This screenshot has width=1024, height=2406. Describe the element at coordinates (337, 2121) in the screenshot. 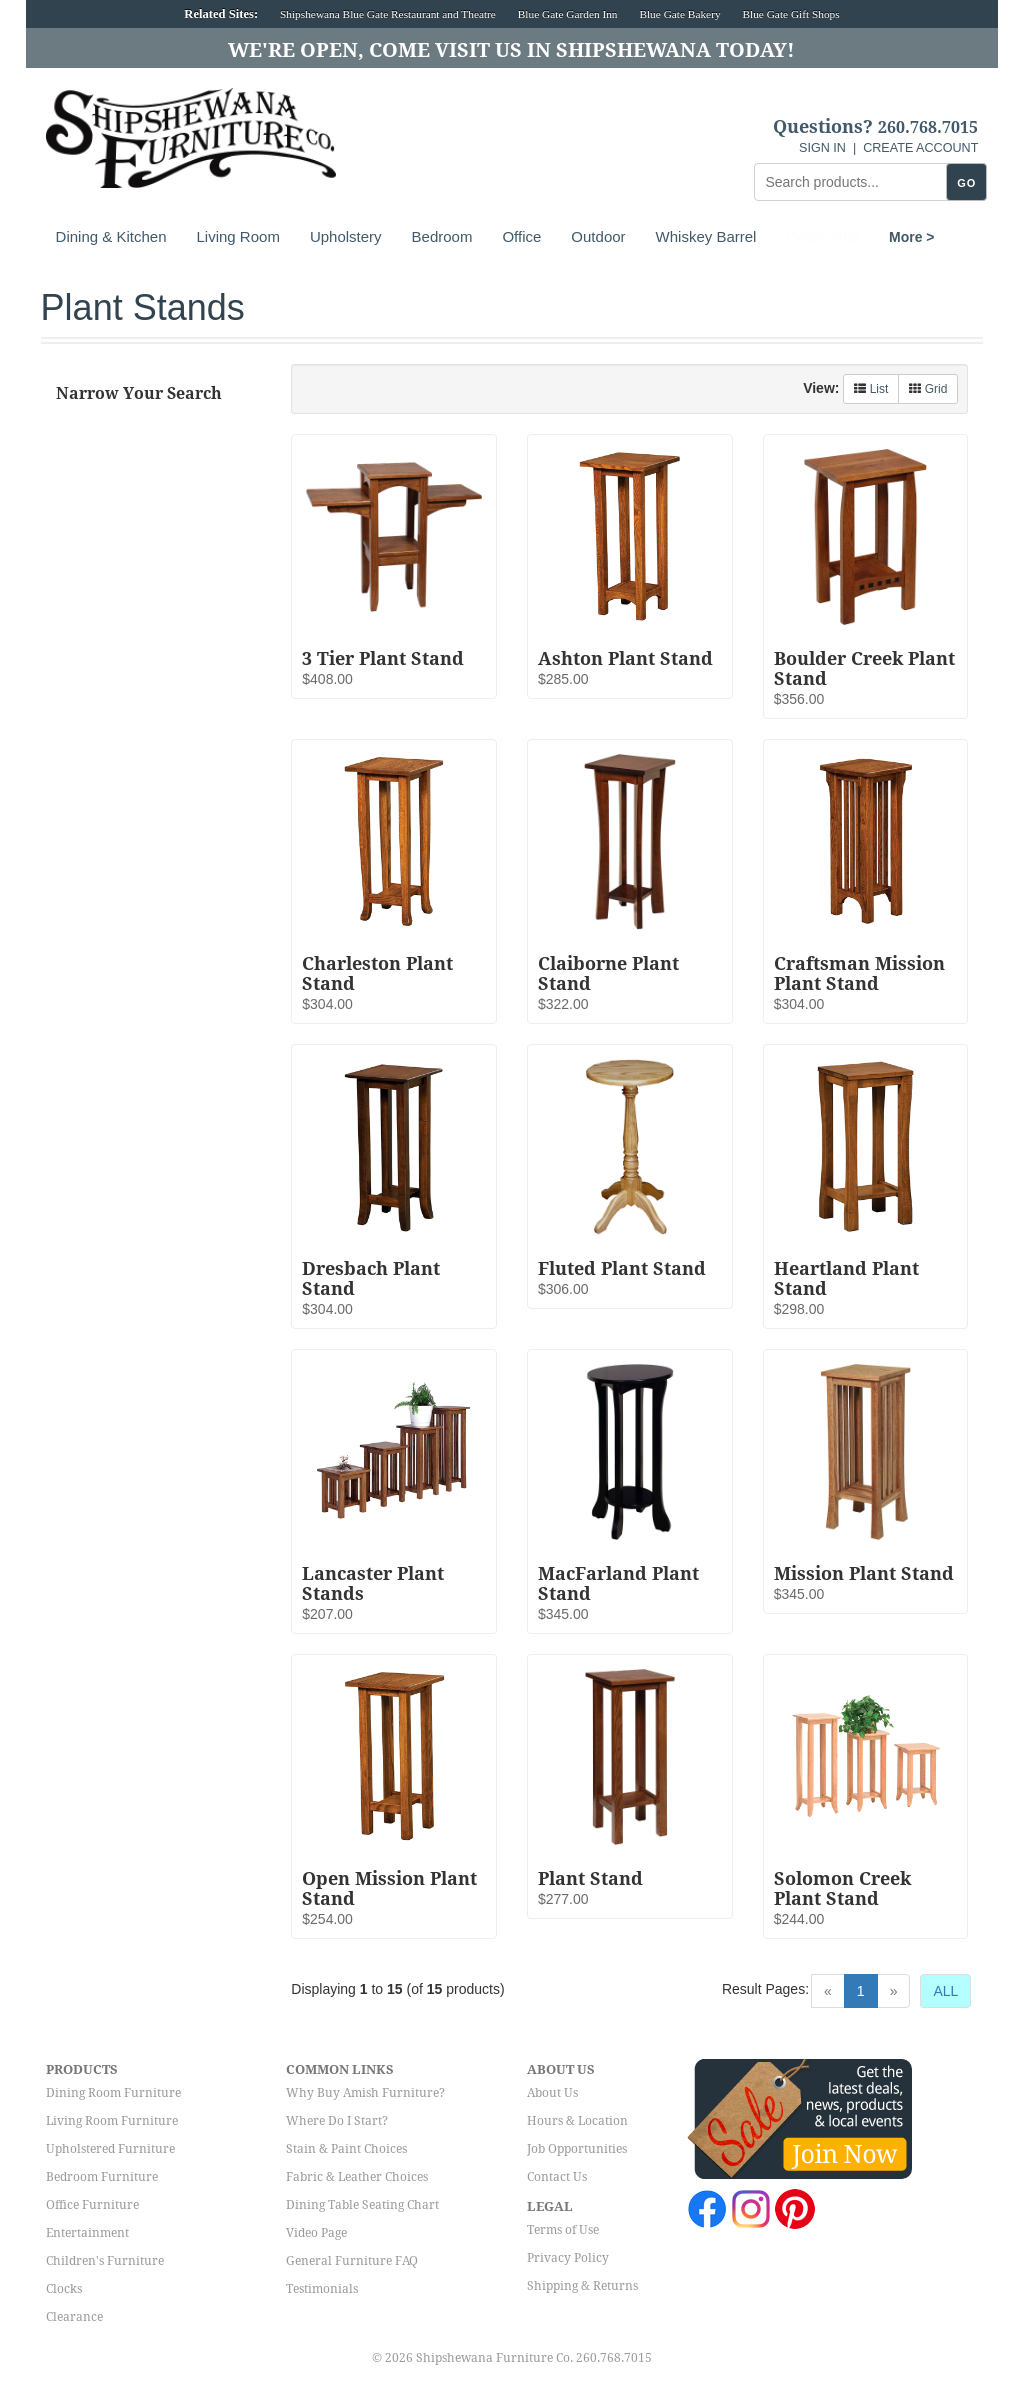

I see `Where Do I Start?` at that location.